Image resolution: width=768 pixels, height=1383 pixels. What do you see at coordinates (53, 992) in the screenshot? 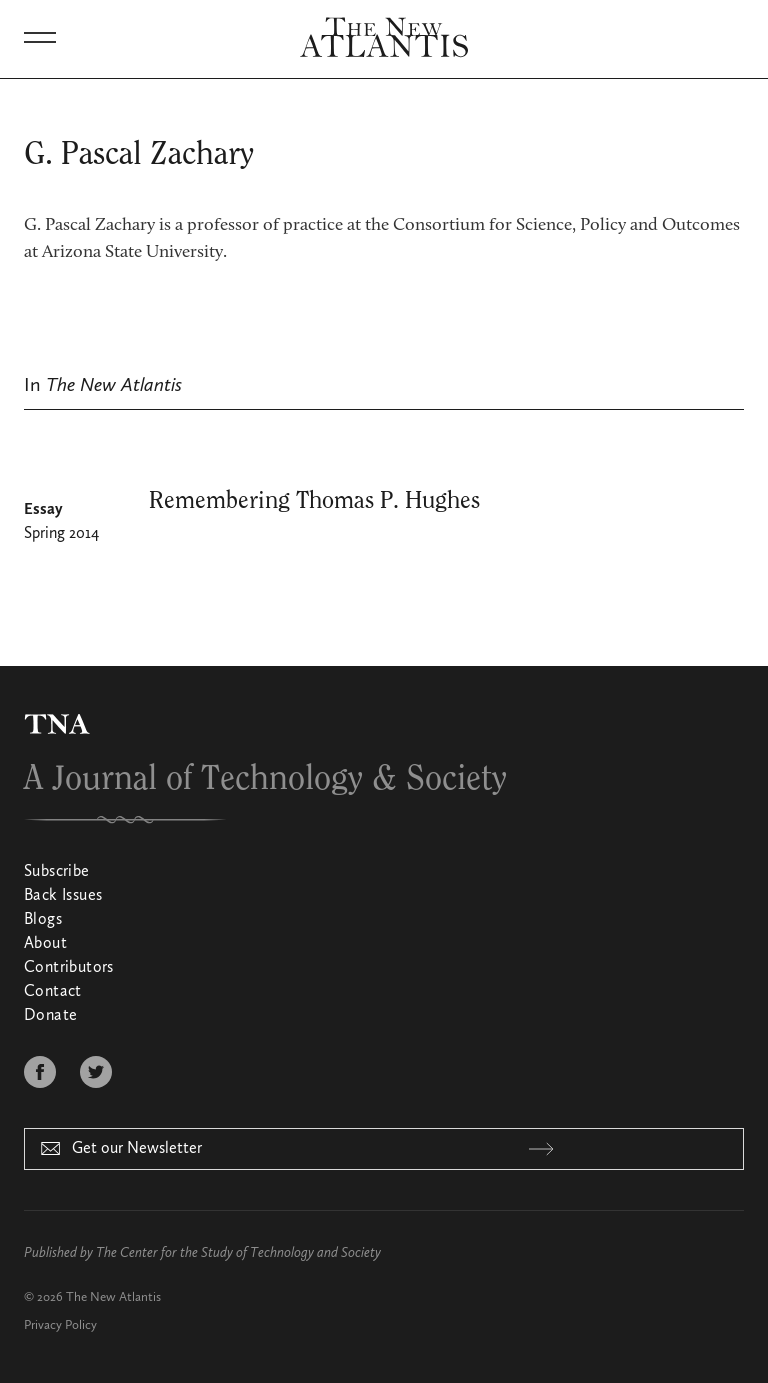
I see `Contact` at bounding box center [53, 992].